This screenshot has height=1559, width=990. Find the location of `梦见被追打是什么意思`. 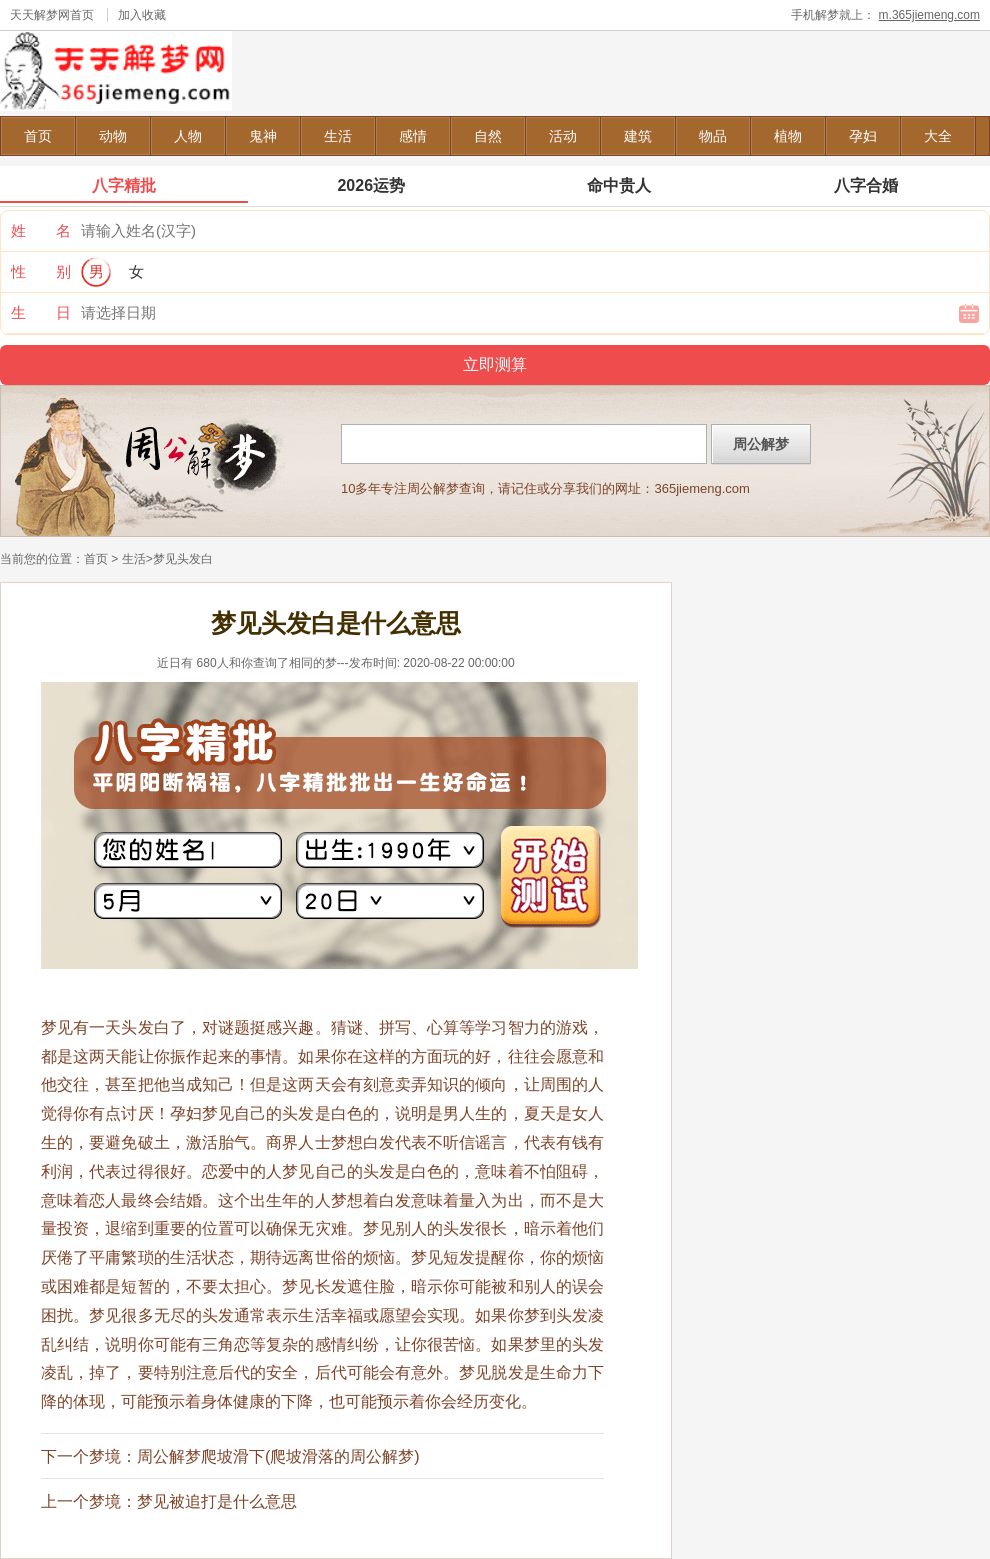

梦见被追打是什么意思 is located at coordinates (217, 1501).